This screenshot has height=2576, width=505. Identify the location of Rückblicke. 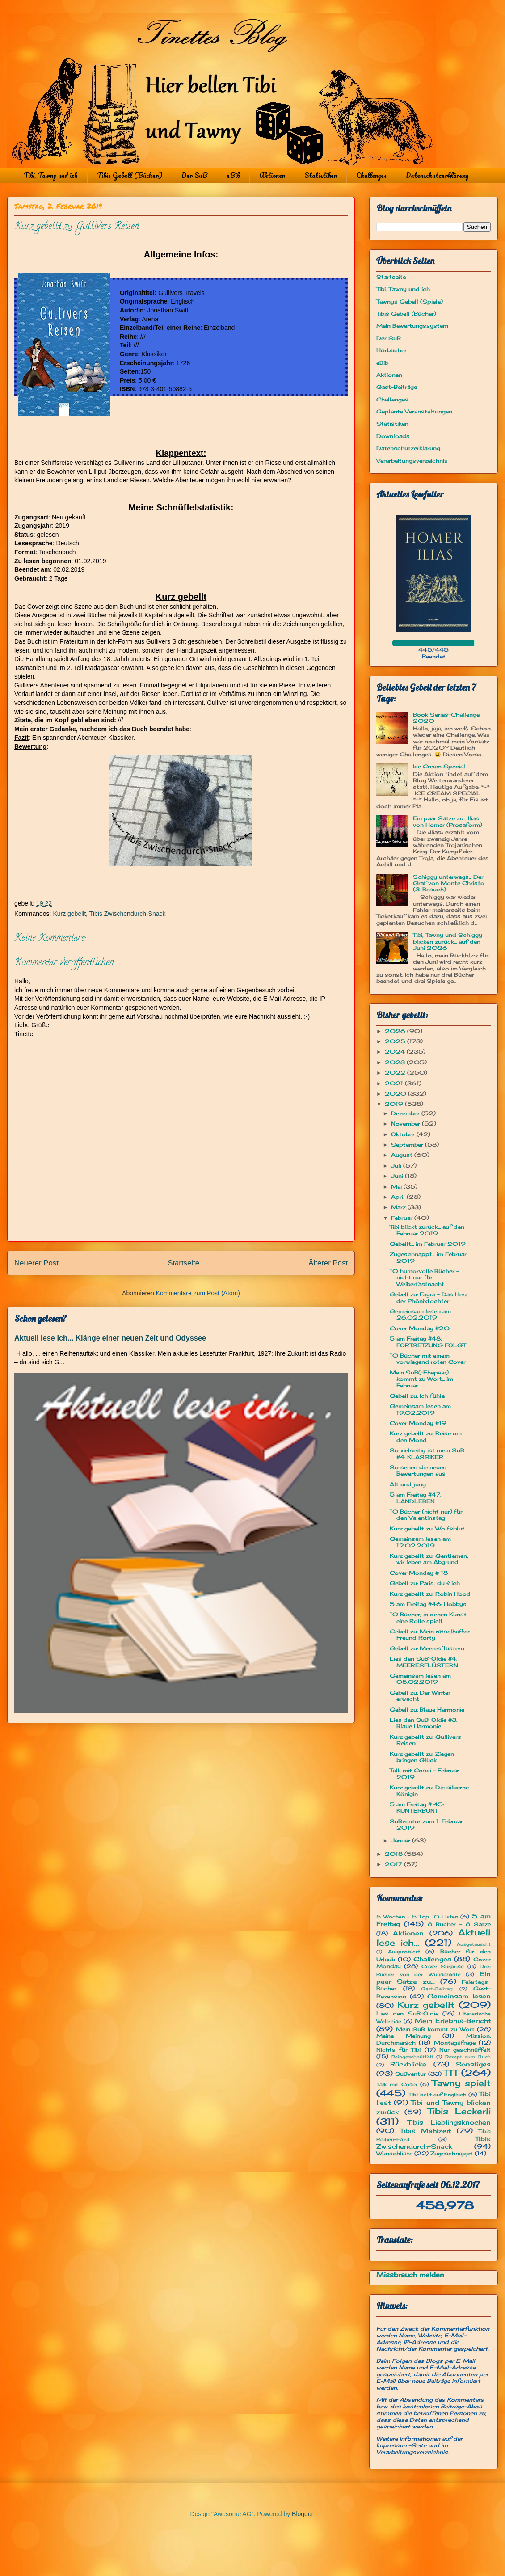
(408, 2064).